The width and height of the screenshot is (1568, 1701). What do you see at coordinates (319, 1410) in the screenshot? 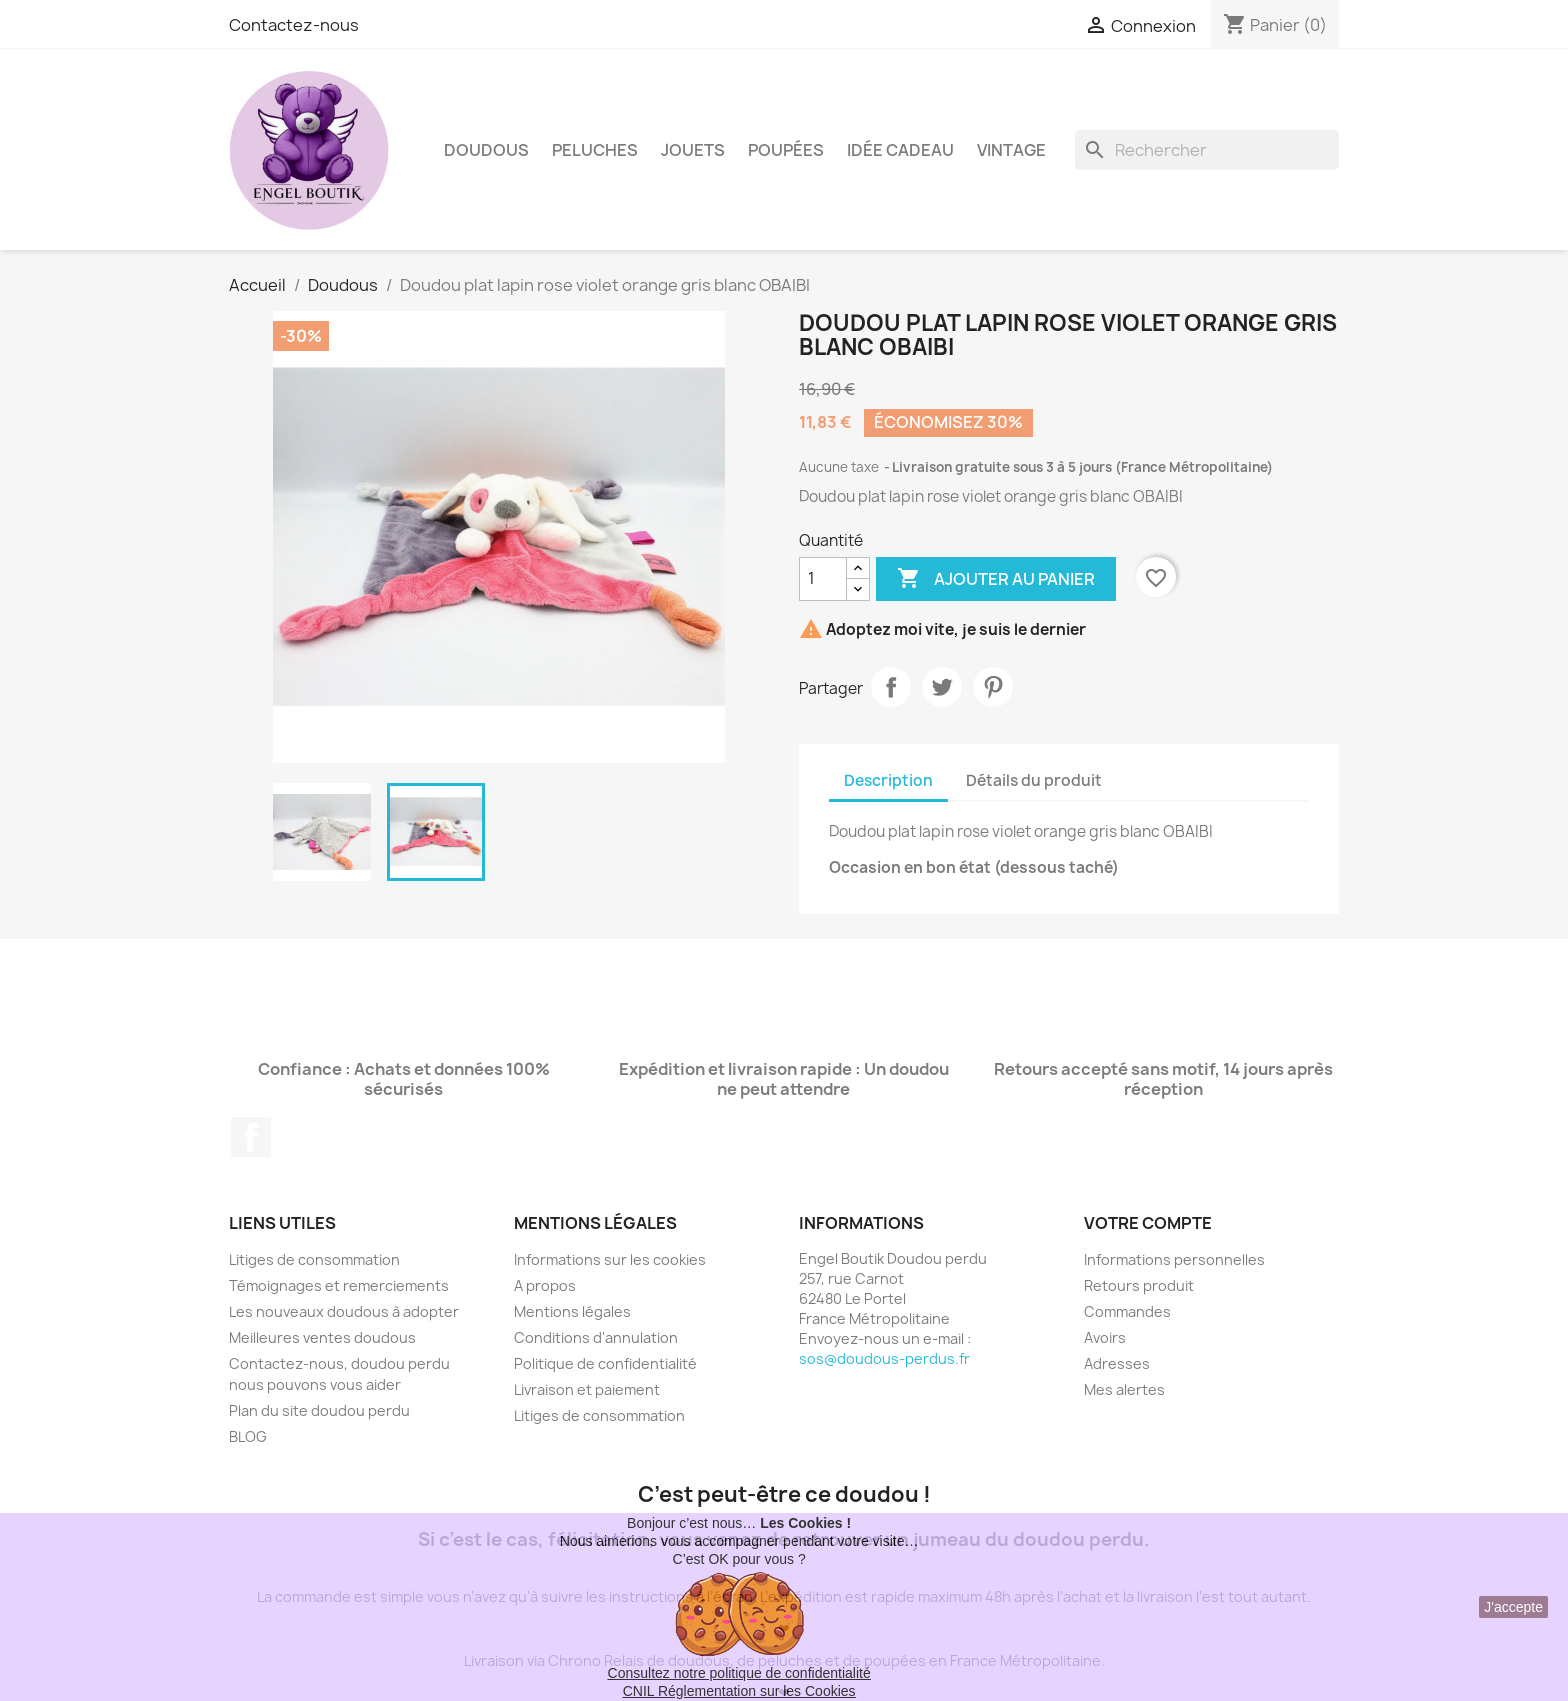
I see `Plan du site doudou perdu` at bounding box center [319, 1410].